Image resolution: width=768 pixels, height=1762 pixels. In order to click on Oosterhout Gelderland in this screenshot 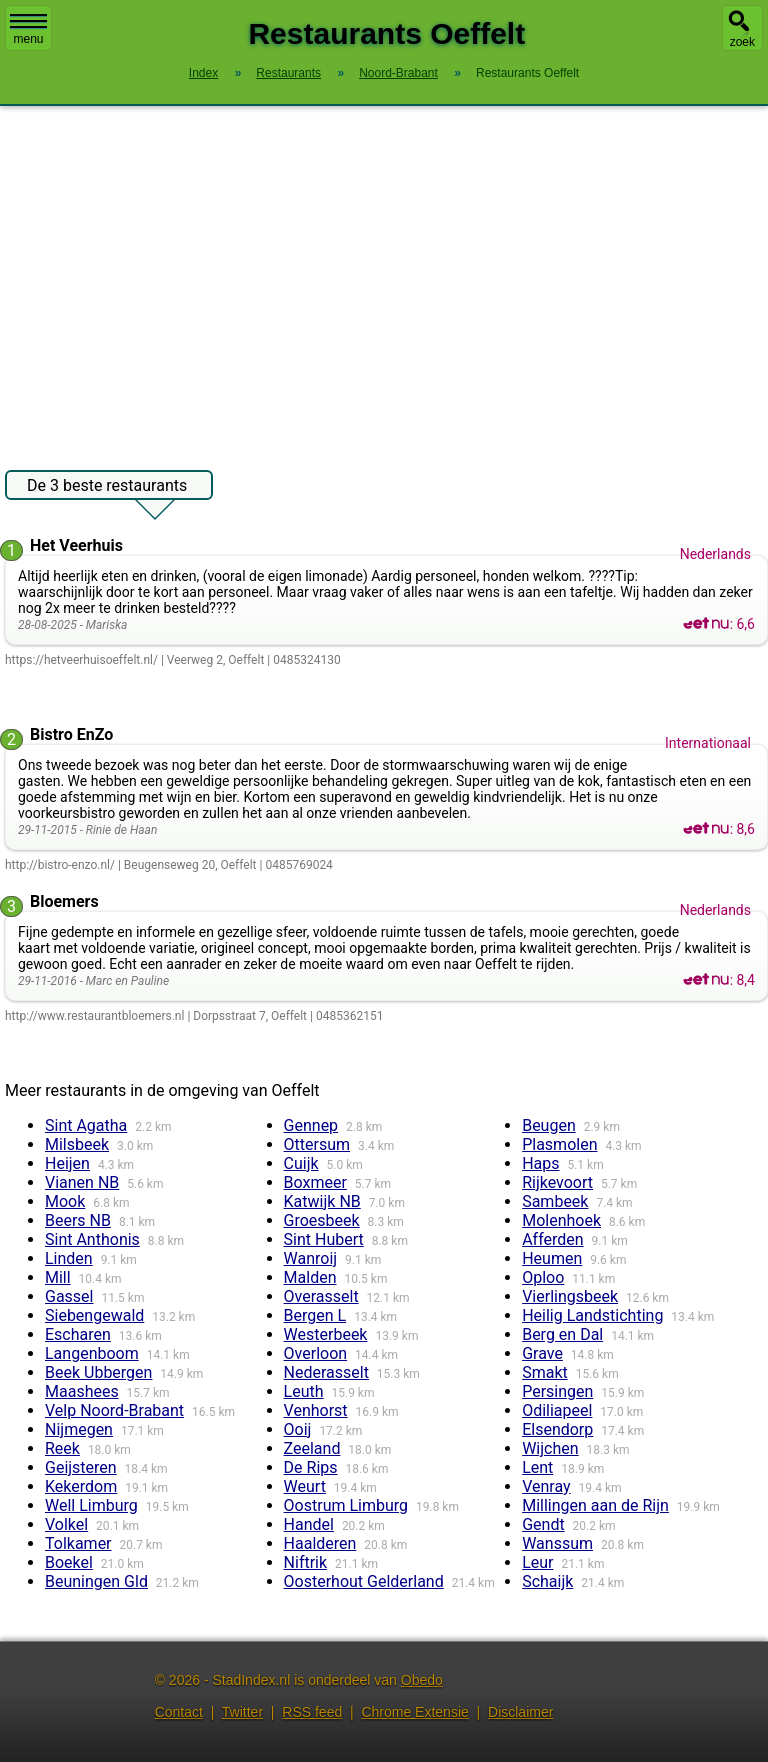, I will do `click(364, 1581)`.